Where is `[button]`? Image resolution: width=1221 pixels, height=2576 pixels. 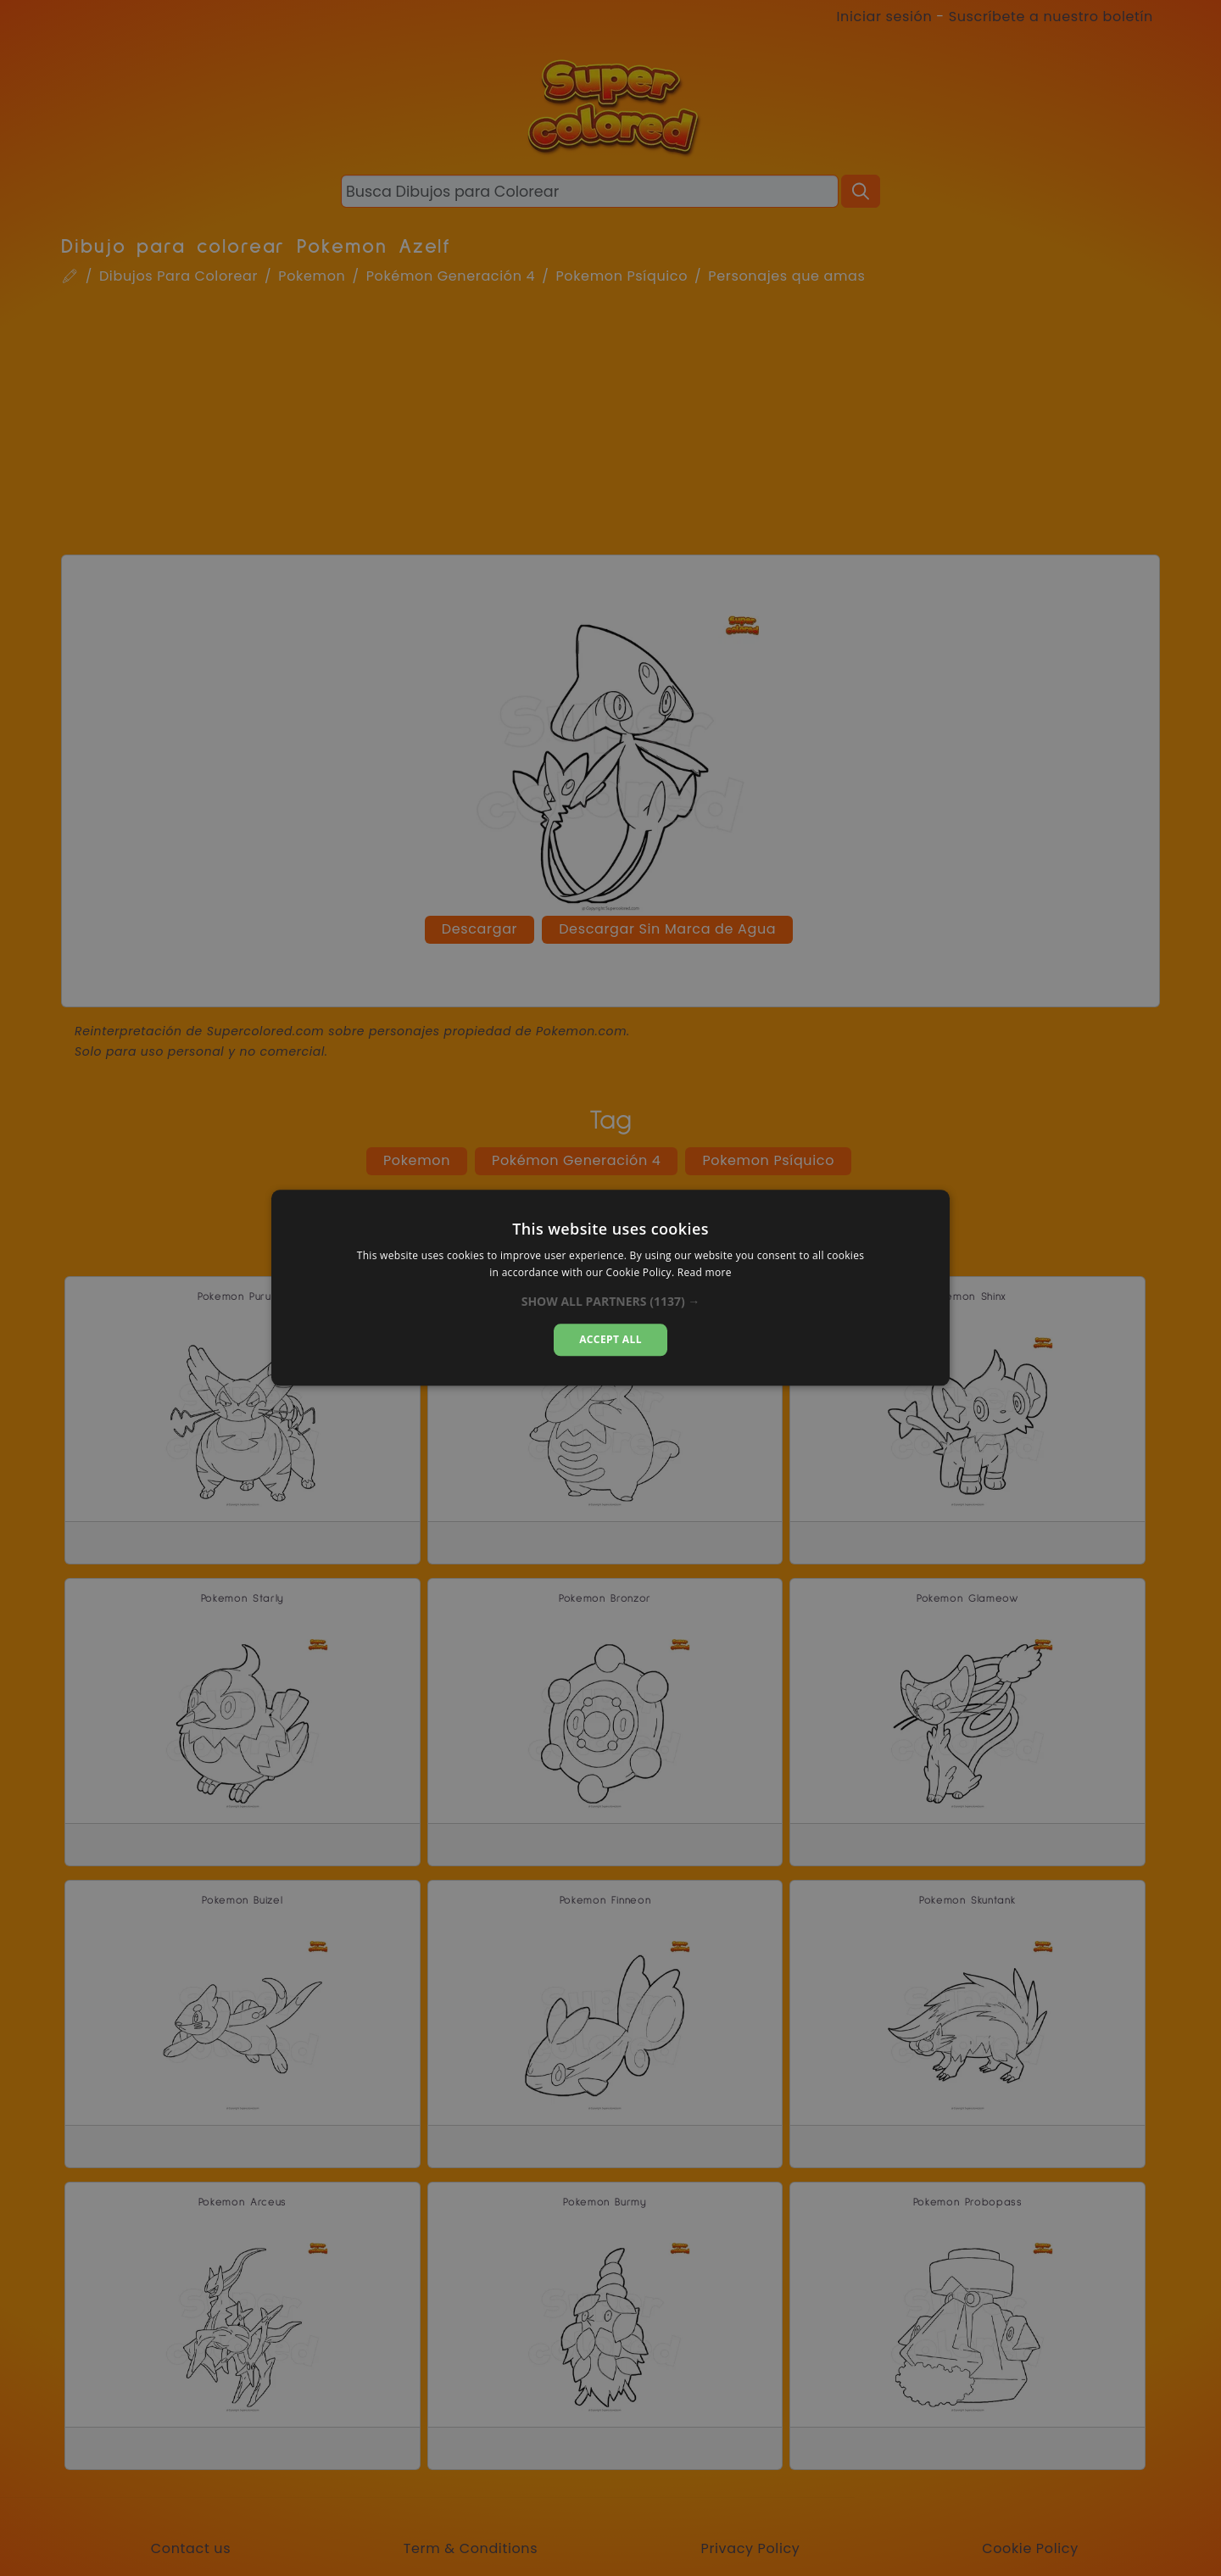 [button] is located at coordinates (610, 1301).